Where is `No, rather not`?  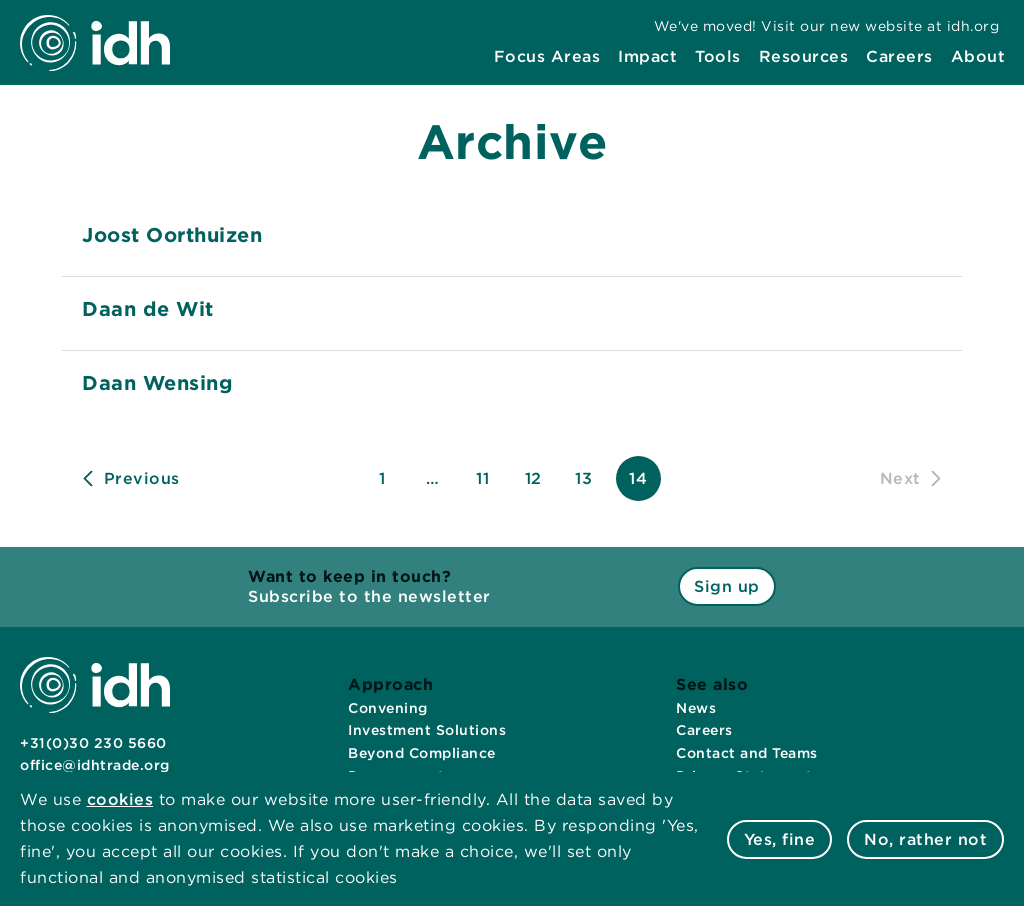
No, rather not is located at coordinates (925, 839).